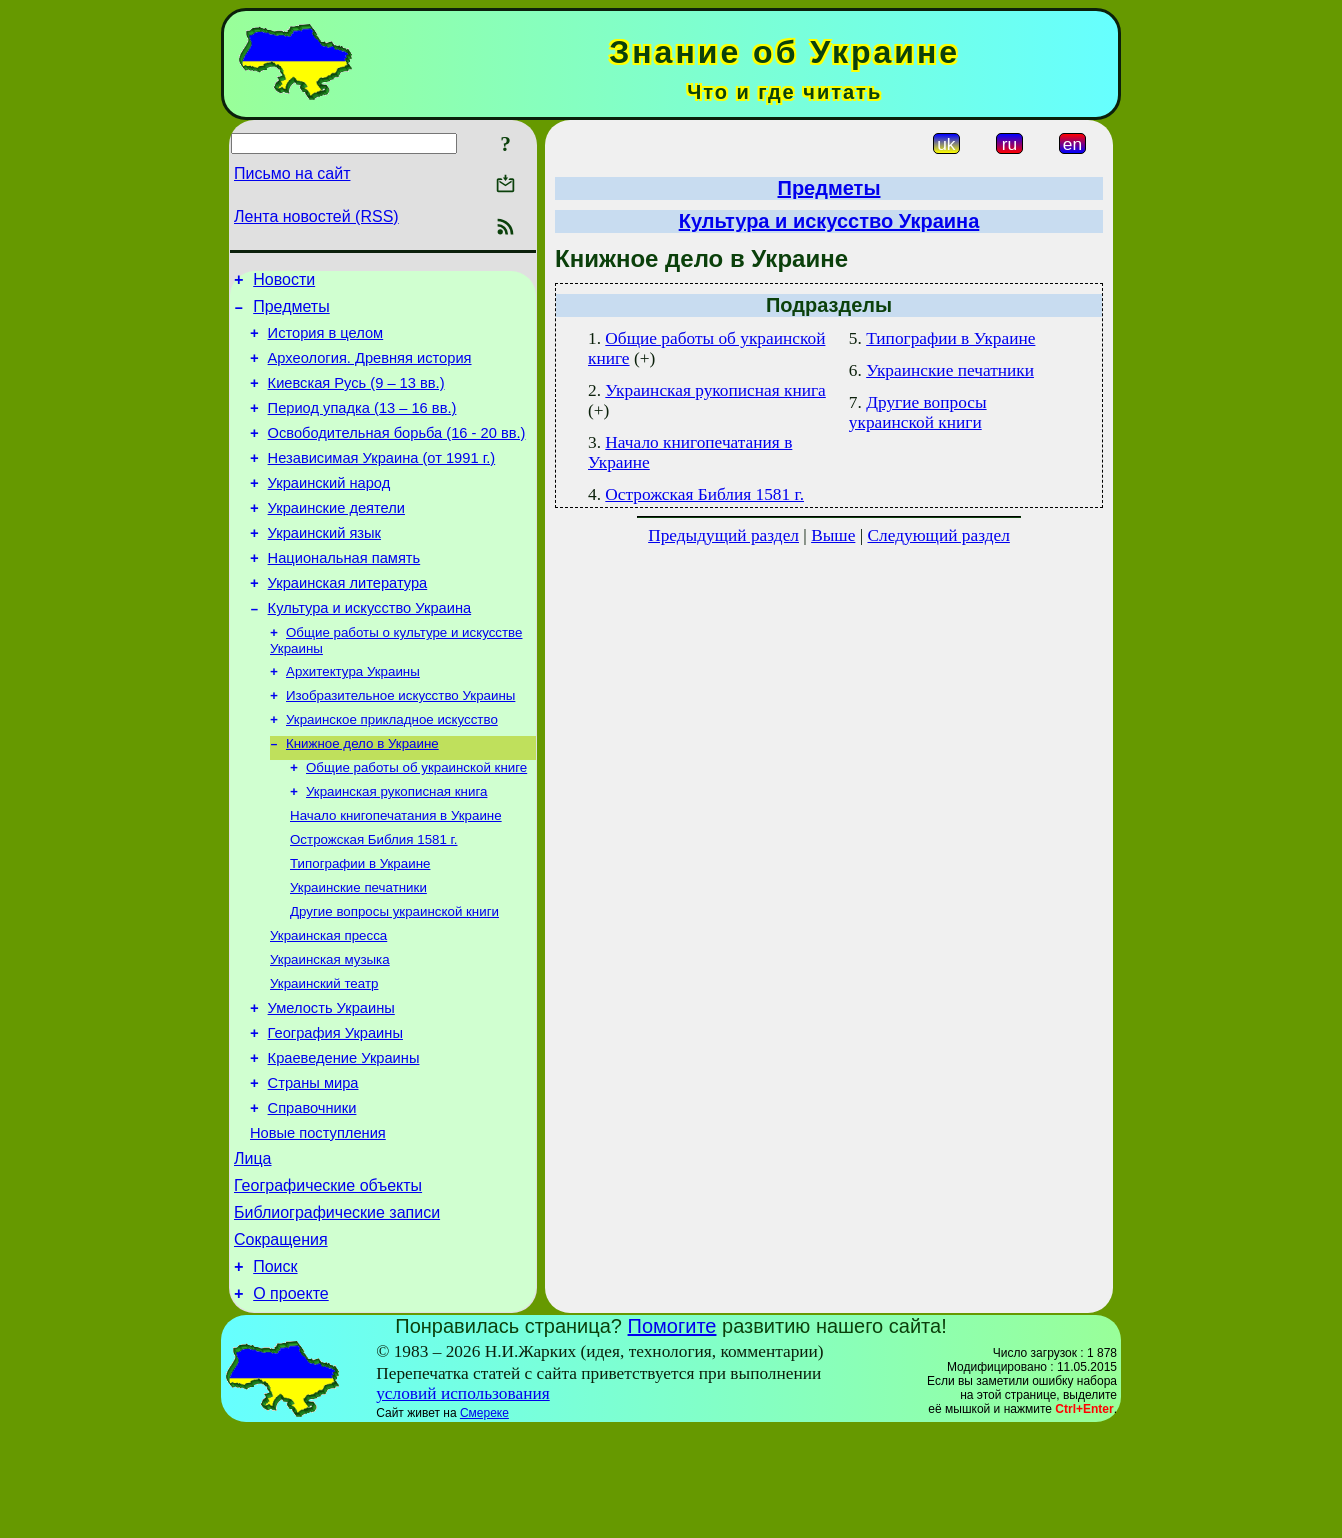  Describe the element at coordinates (374, 899) in the screenshot. I see `Острожская Библия 1581 г.` at that location.